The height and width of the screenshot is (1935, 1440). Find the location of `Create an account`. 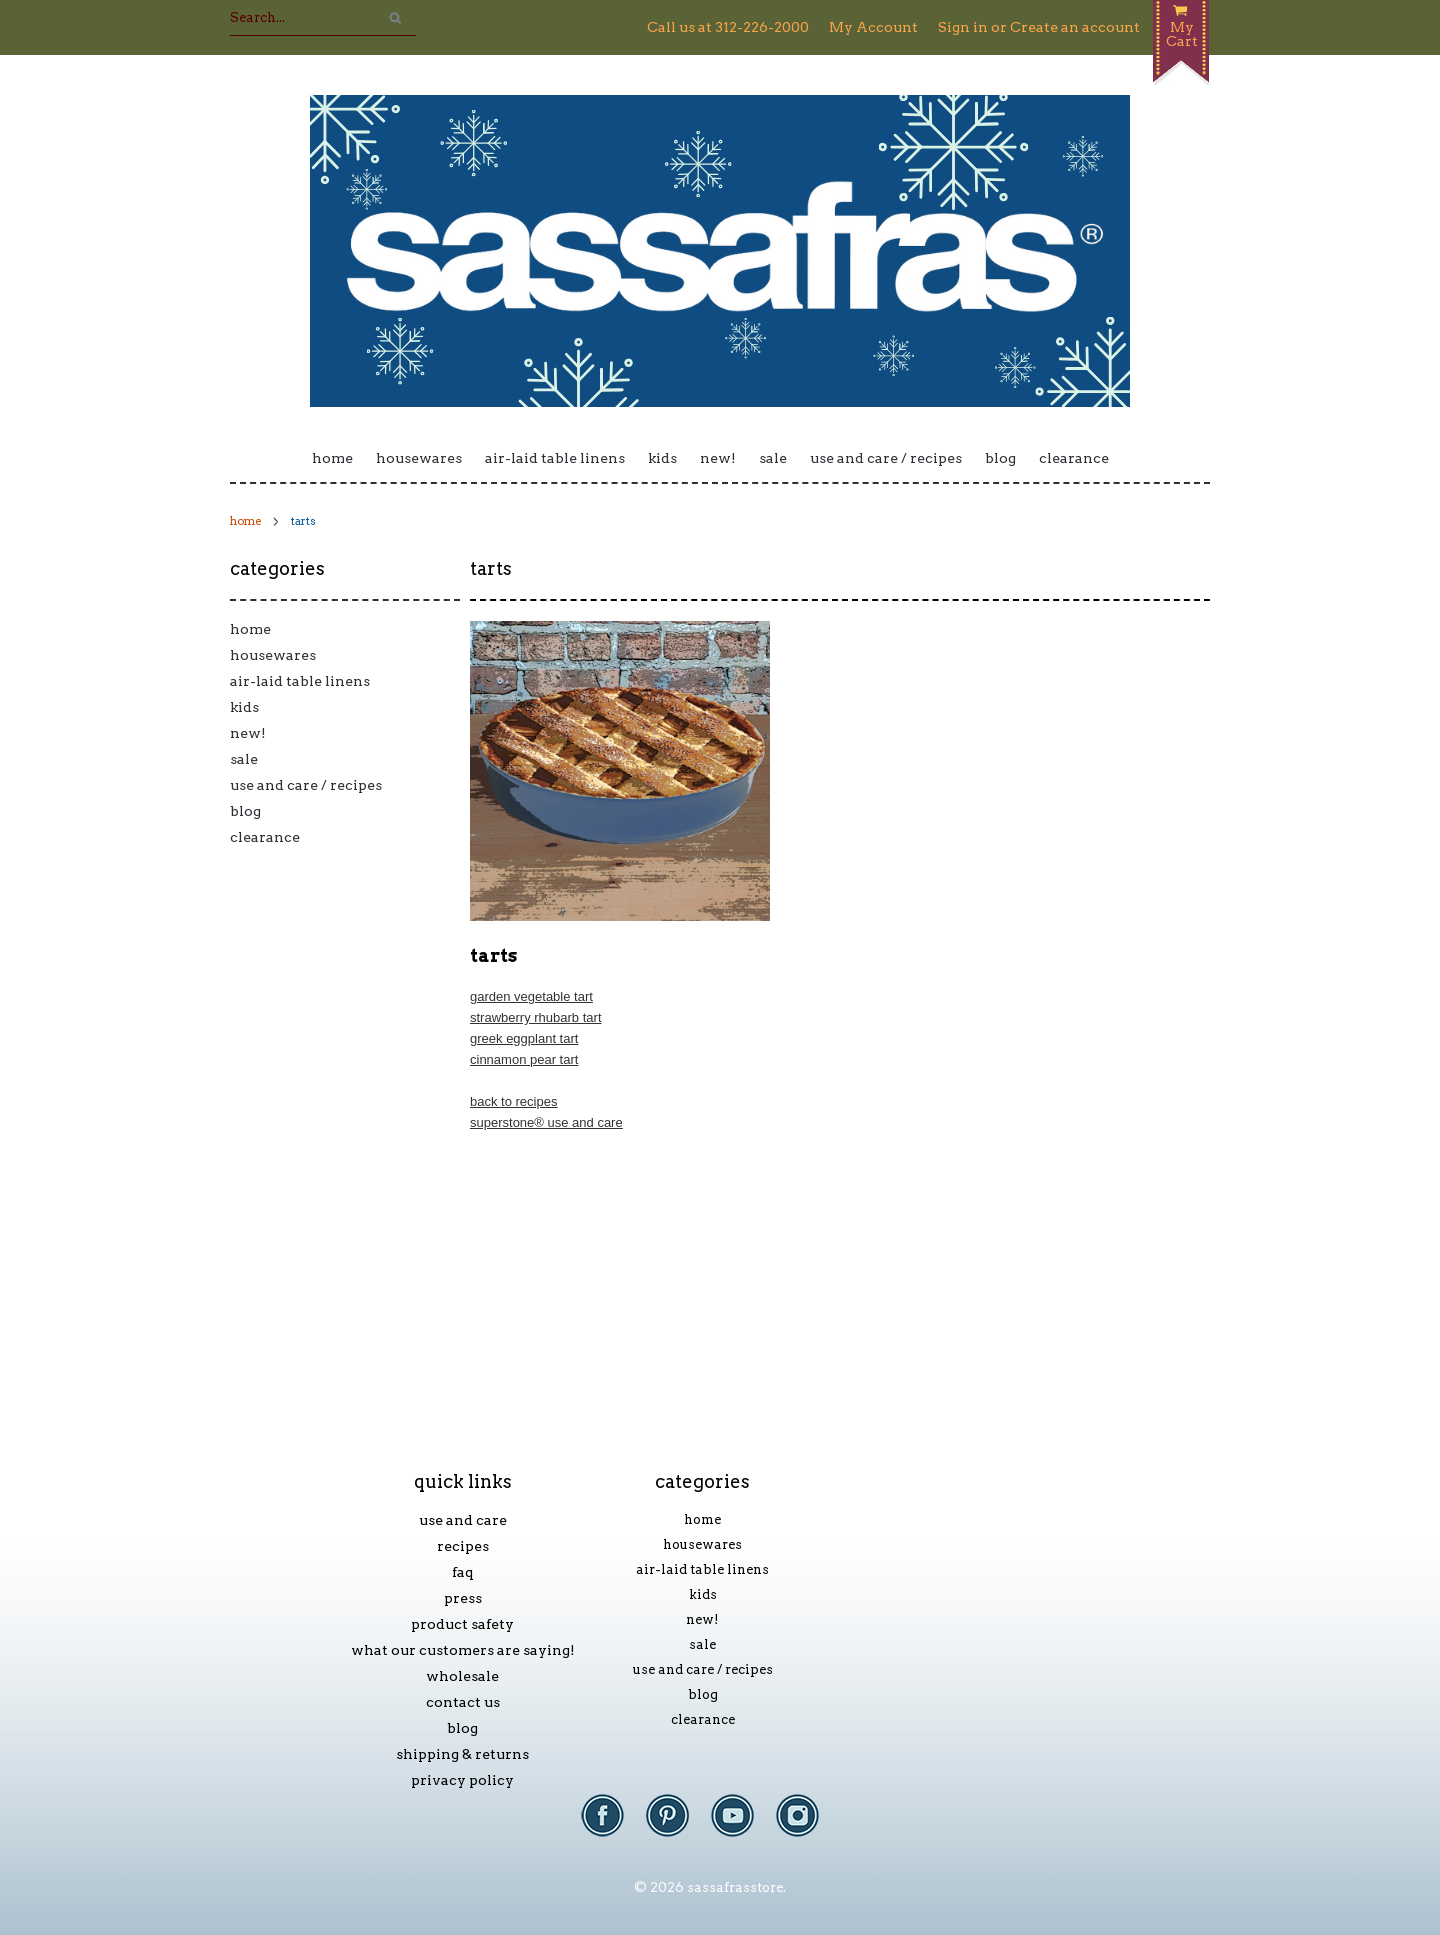

Create an account is located at coordinates (1075, 27).